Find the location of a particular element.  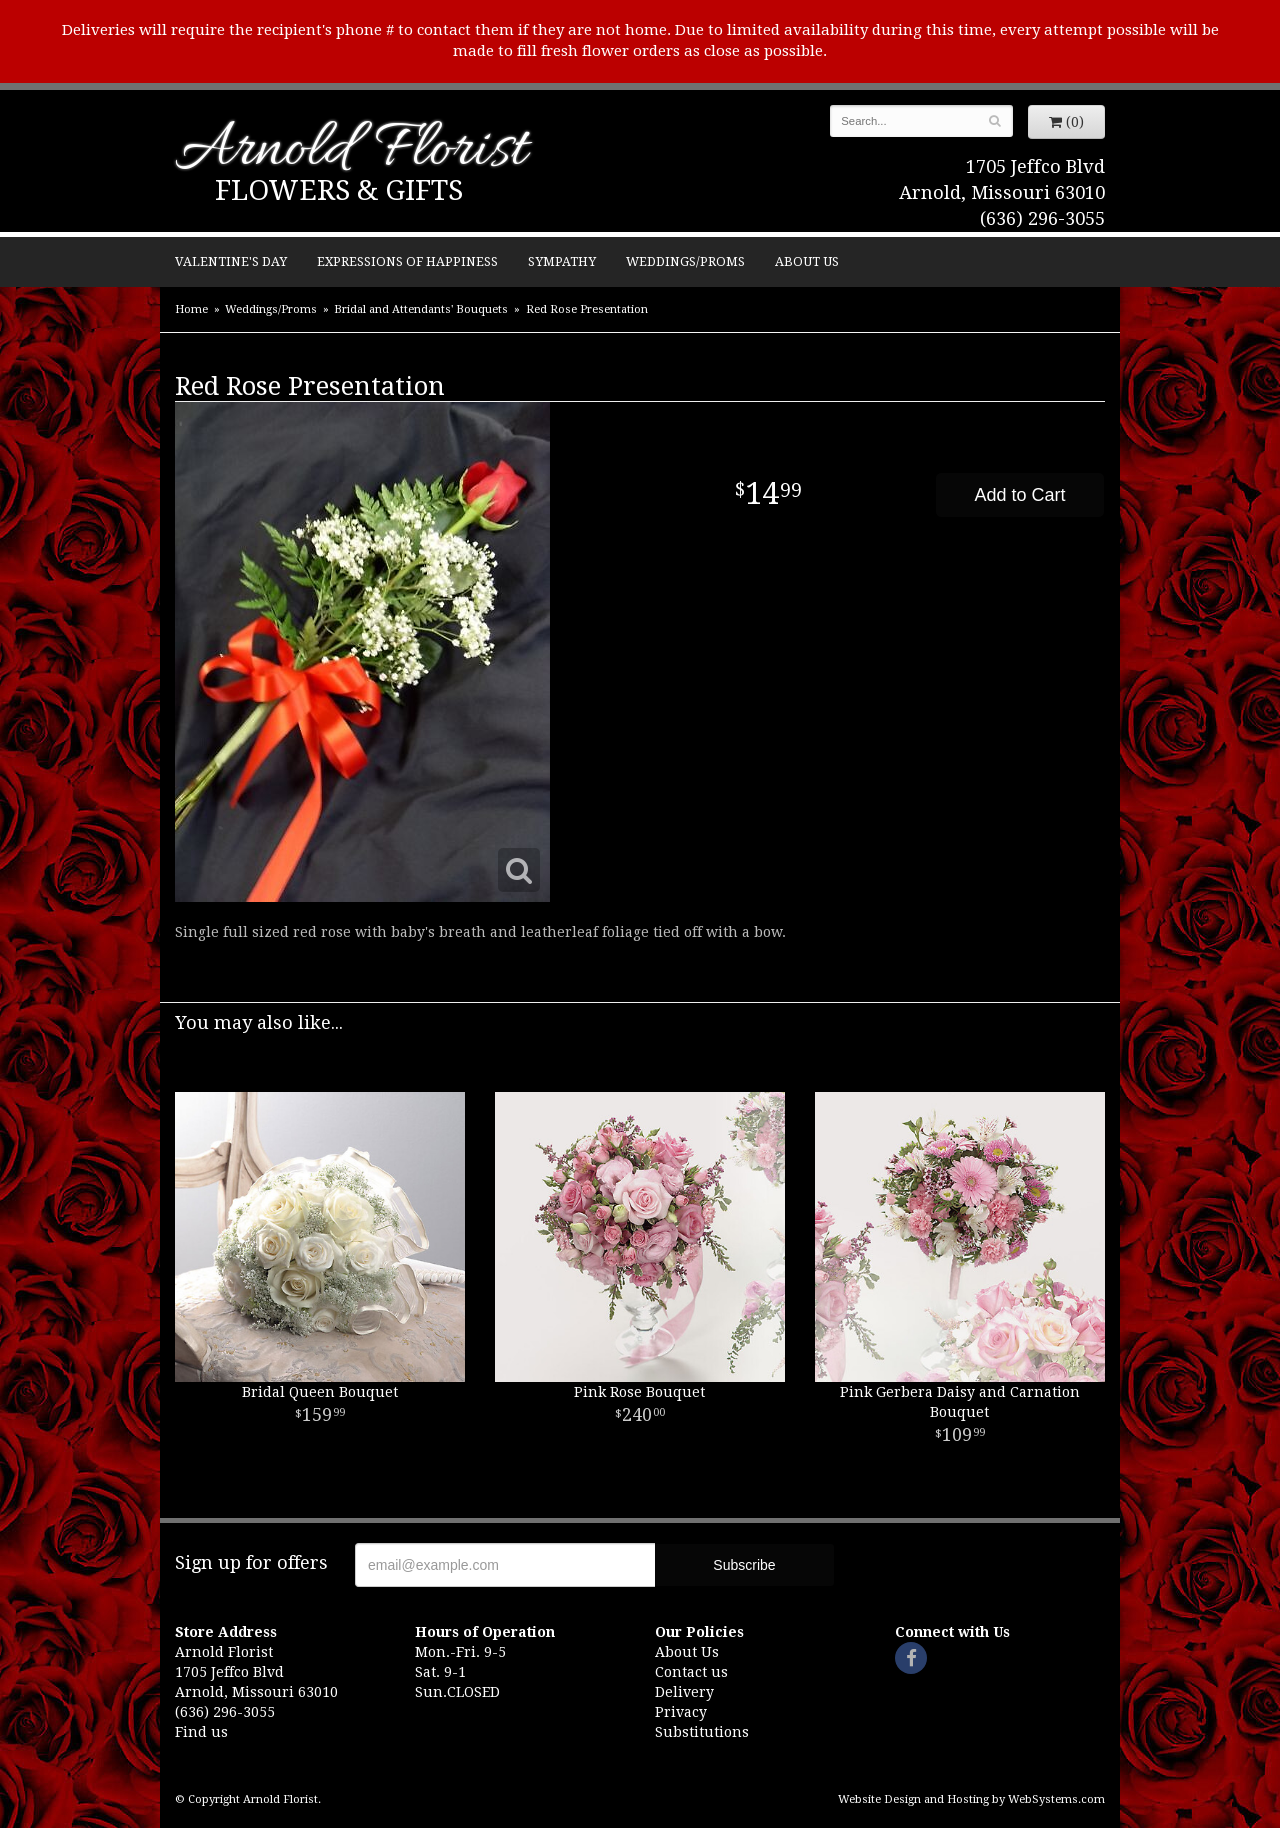

Delivery is located at coordinates (684, 1692).